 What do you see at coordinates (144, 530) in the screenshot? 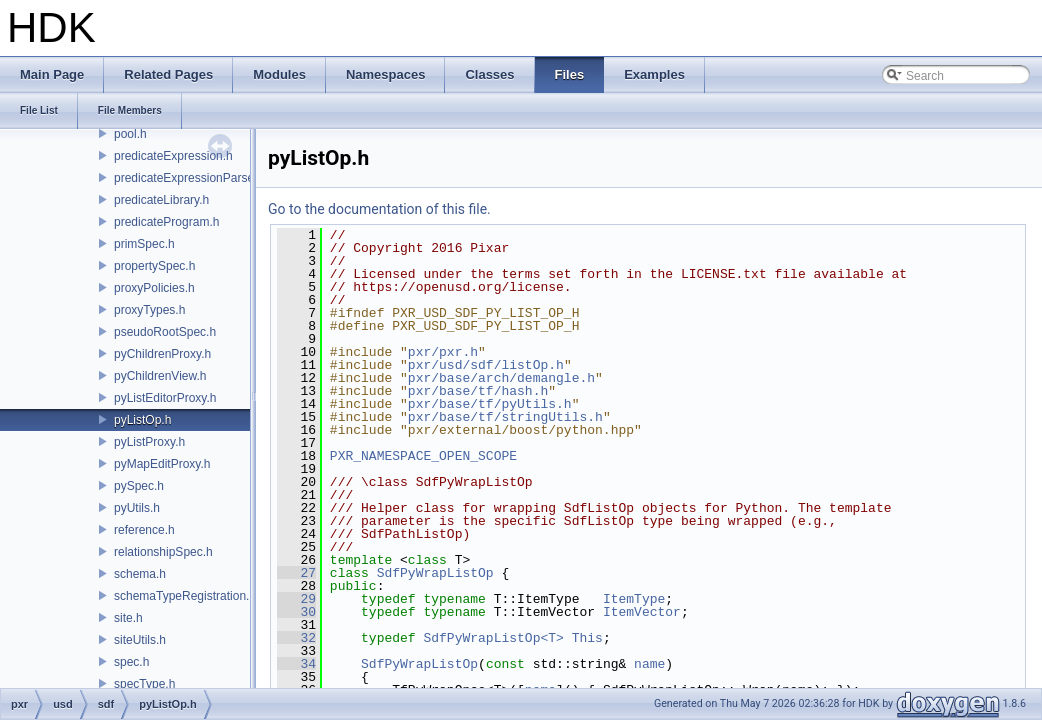
I see `reference.h` at bounding box center [144, 530].